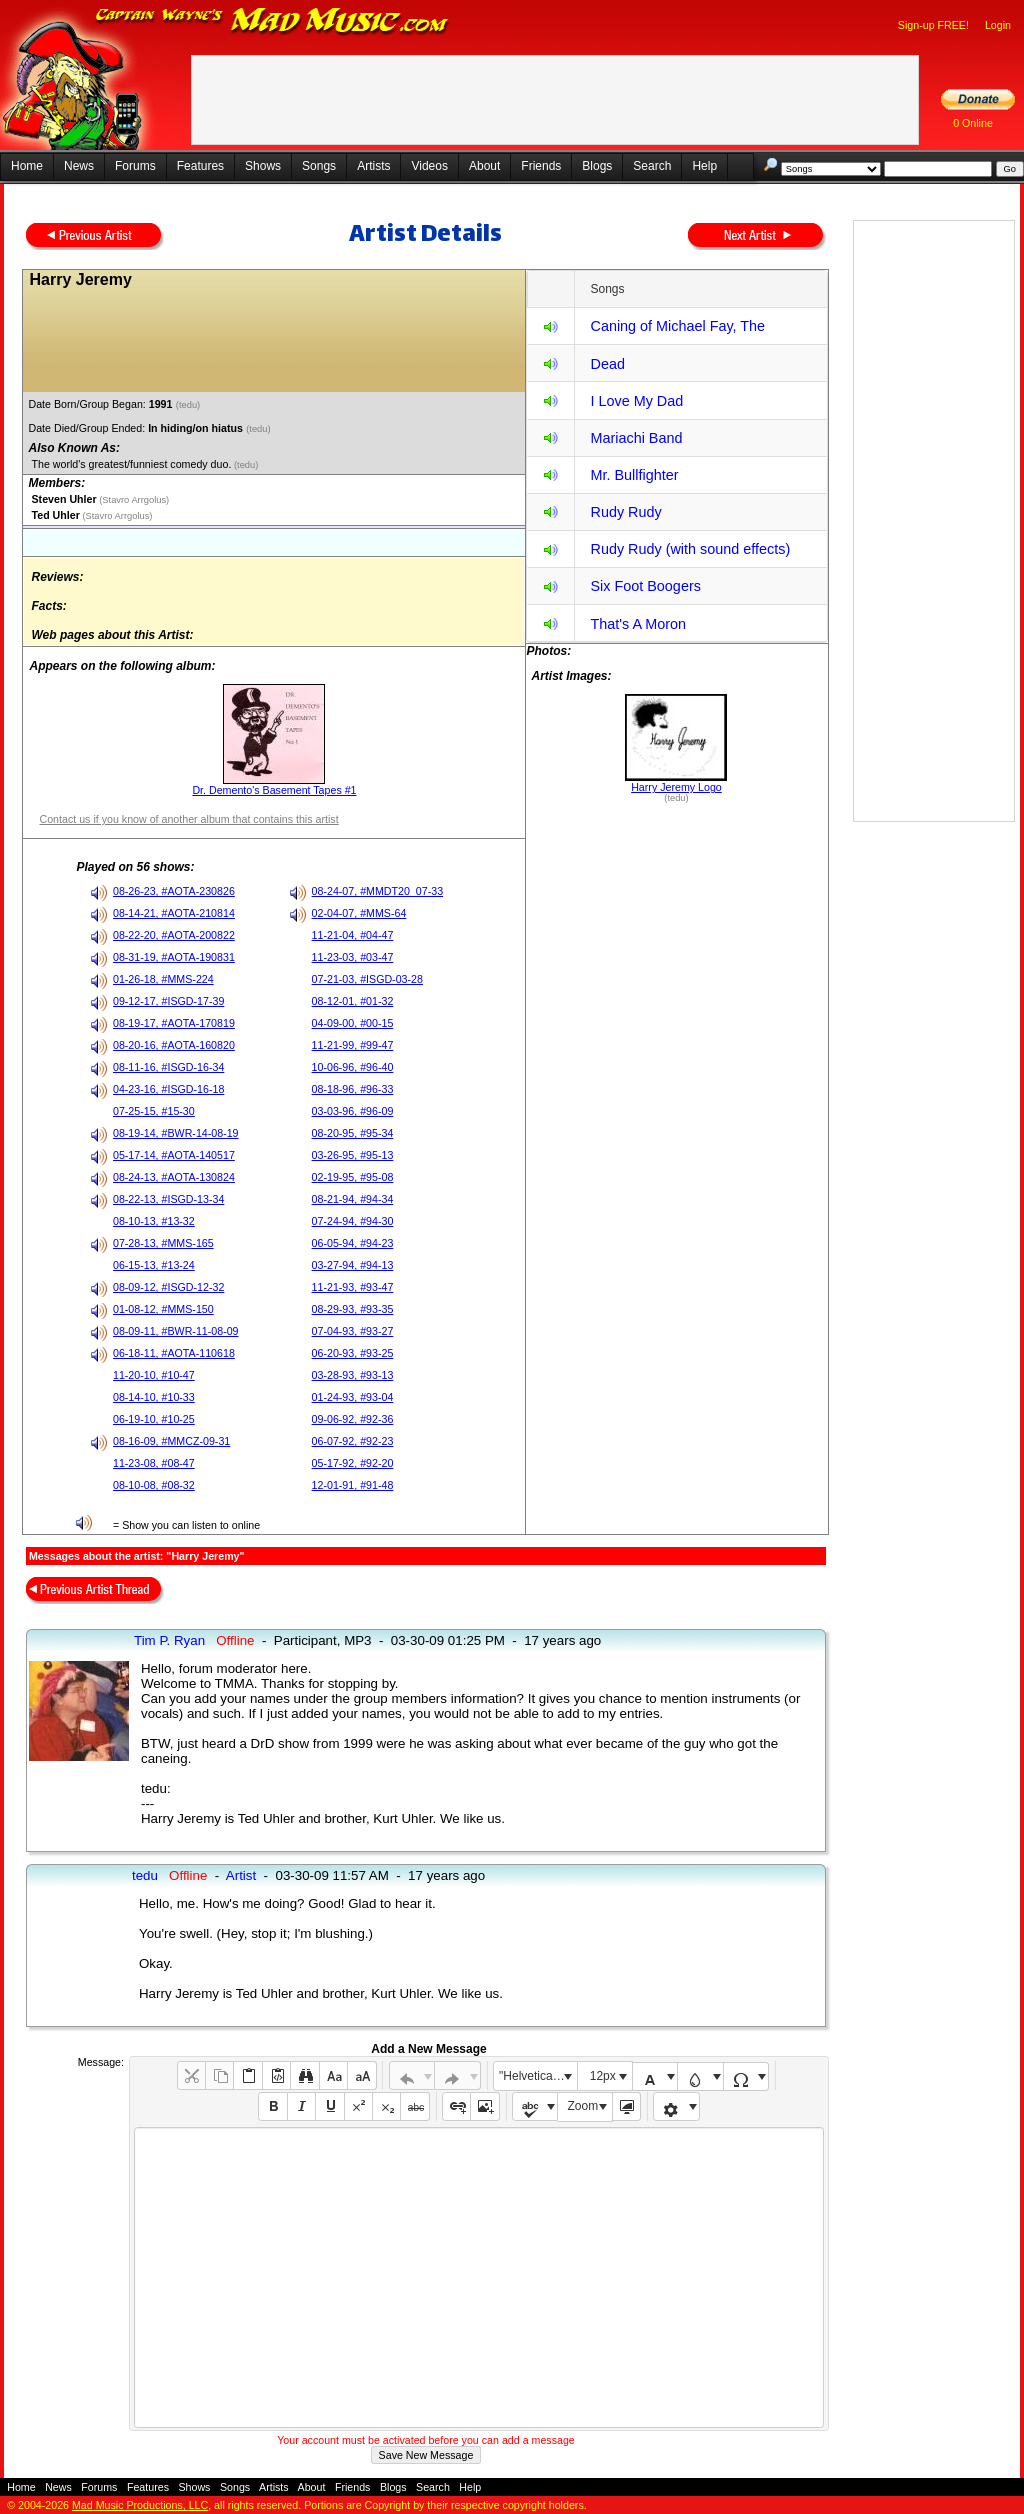  Describe the element at coordinates (367, 979) in the screenshot. I see `07-21-03, #ISGD-03-28` at that location.